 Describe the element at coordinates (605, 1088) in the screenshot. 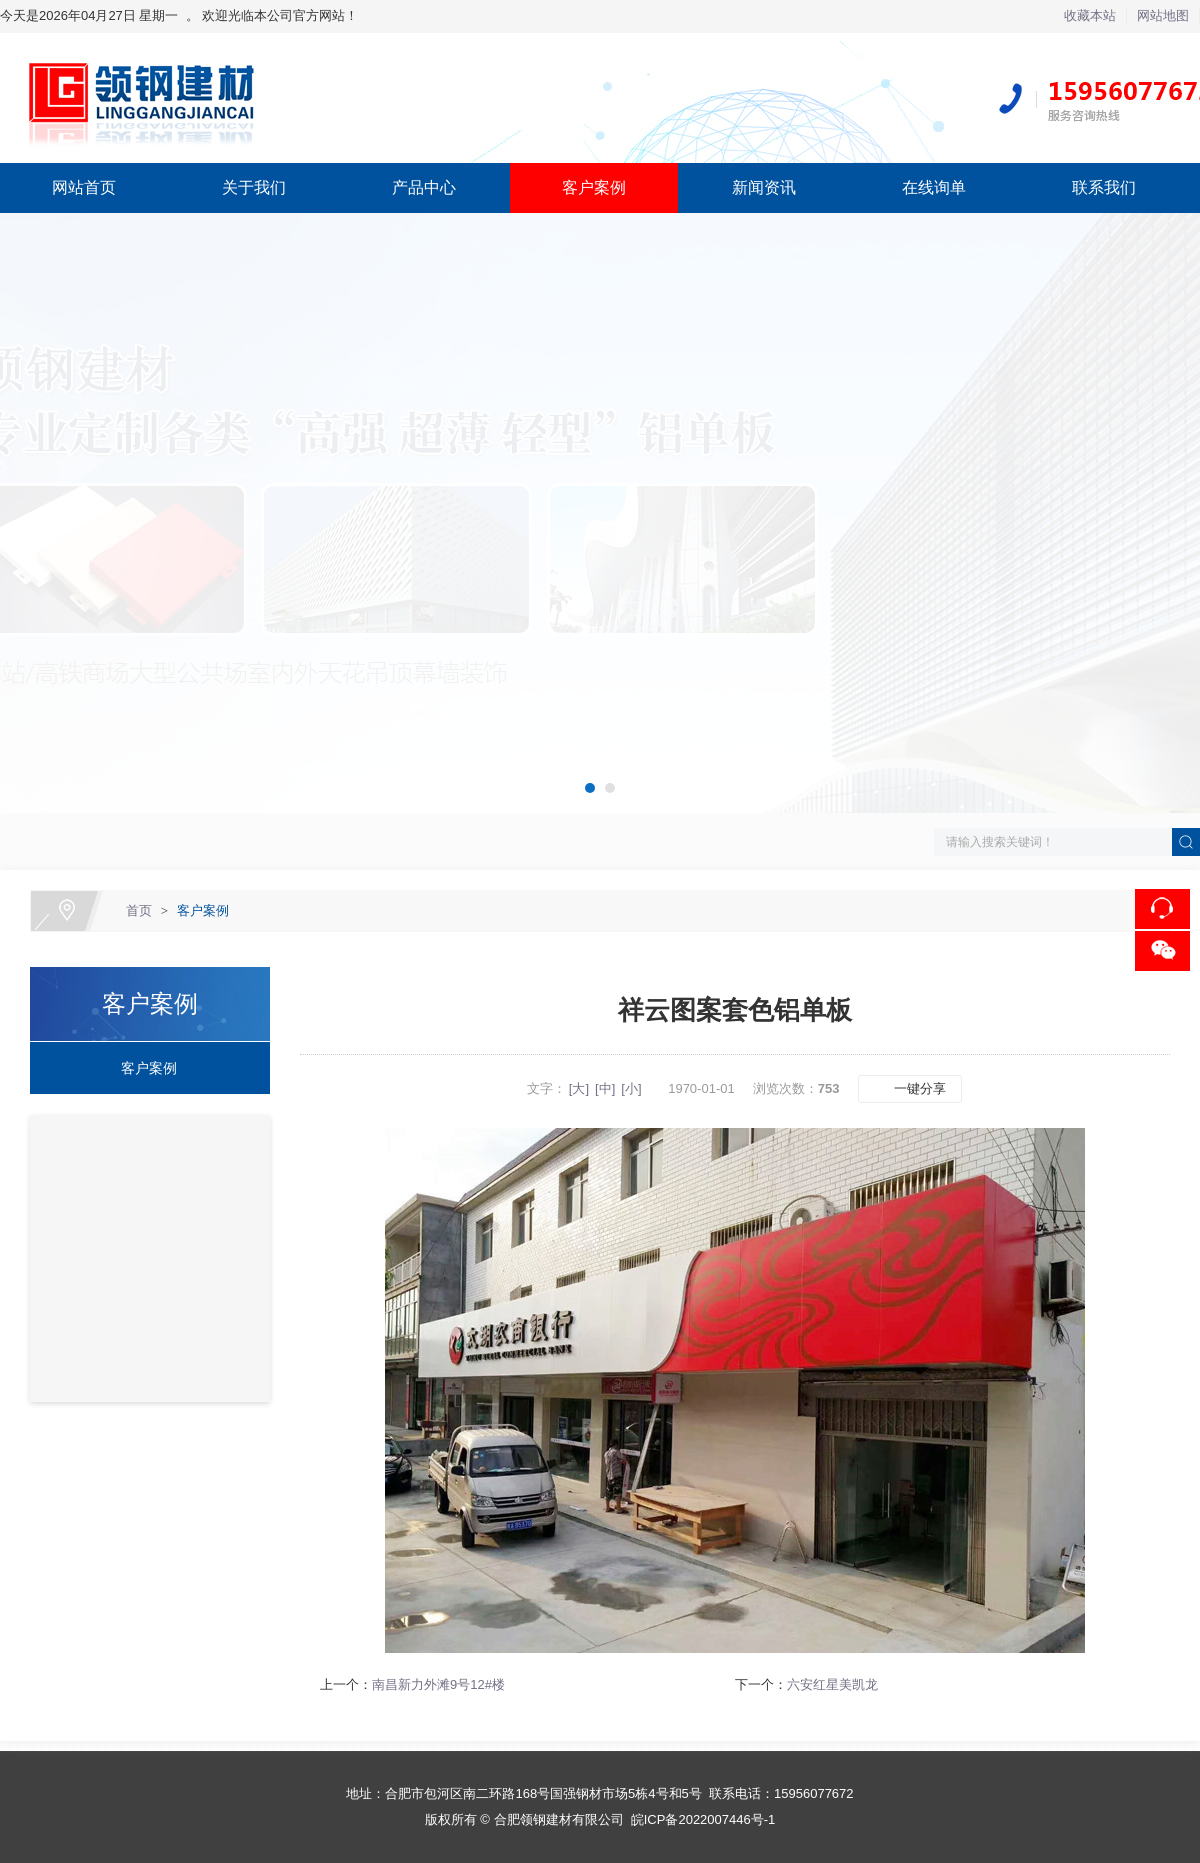

I see `[中]` at that location.